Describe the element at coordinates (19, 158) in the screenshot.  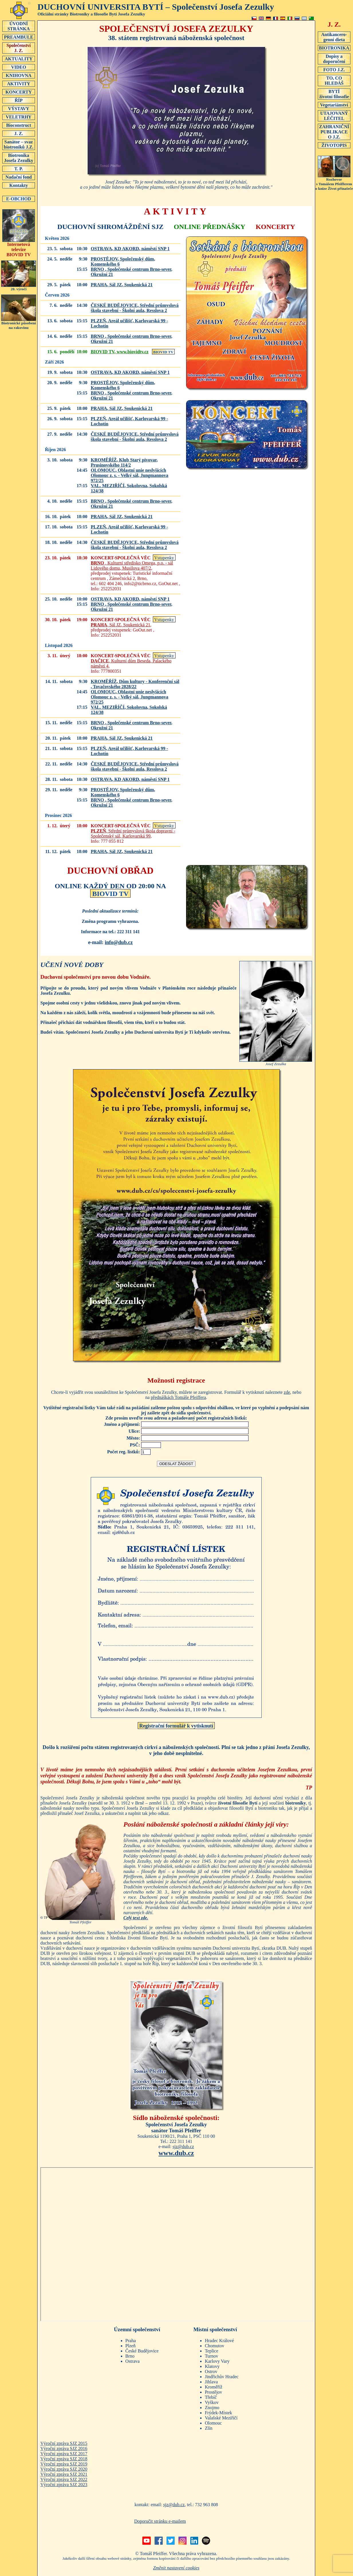
I see `Biotronika Josefa Zezulky` at that location.